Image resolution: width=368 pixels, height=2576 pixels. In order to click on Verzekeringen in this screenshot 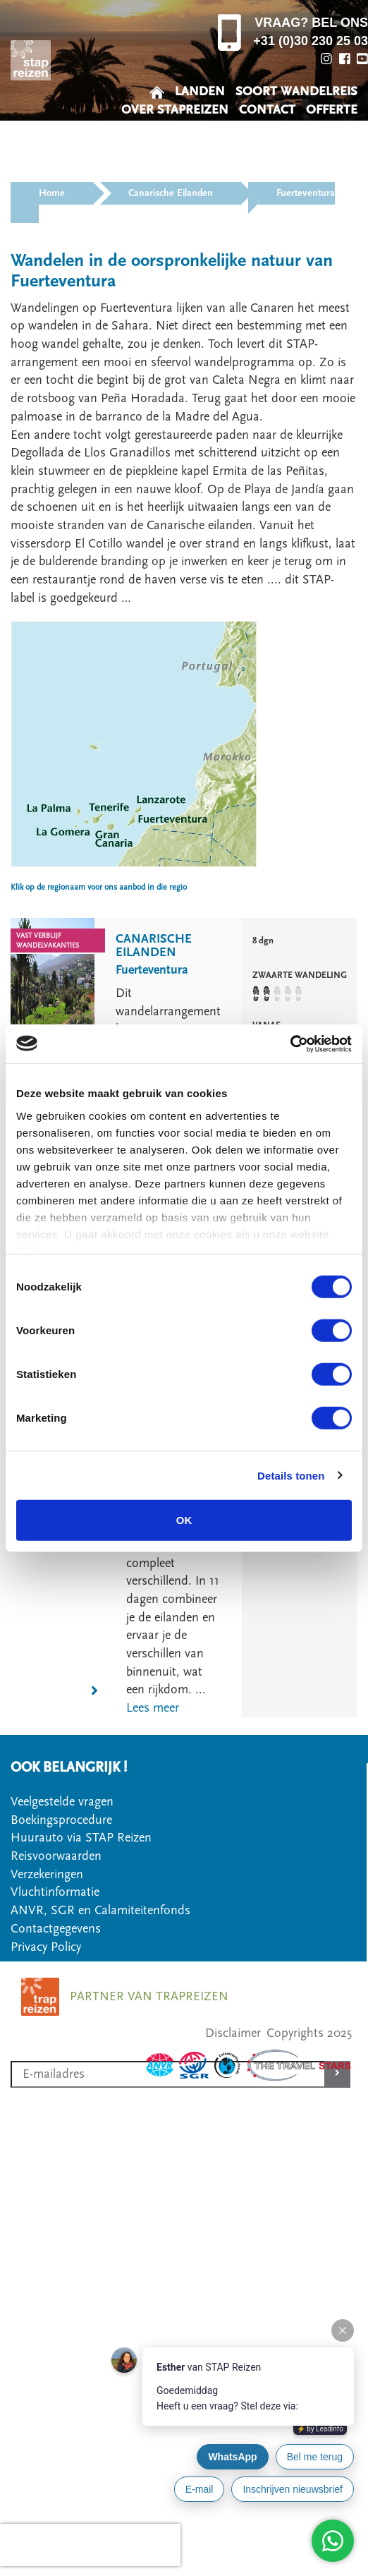, I will do `click(47, 1874)`.